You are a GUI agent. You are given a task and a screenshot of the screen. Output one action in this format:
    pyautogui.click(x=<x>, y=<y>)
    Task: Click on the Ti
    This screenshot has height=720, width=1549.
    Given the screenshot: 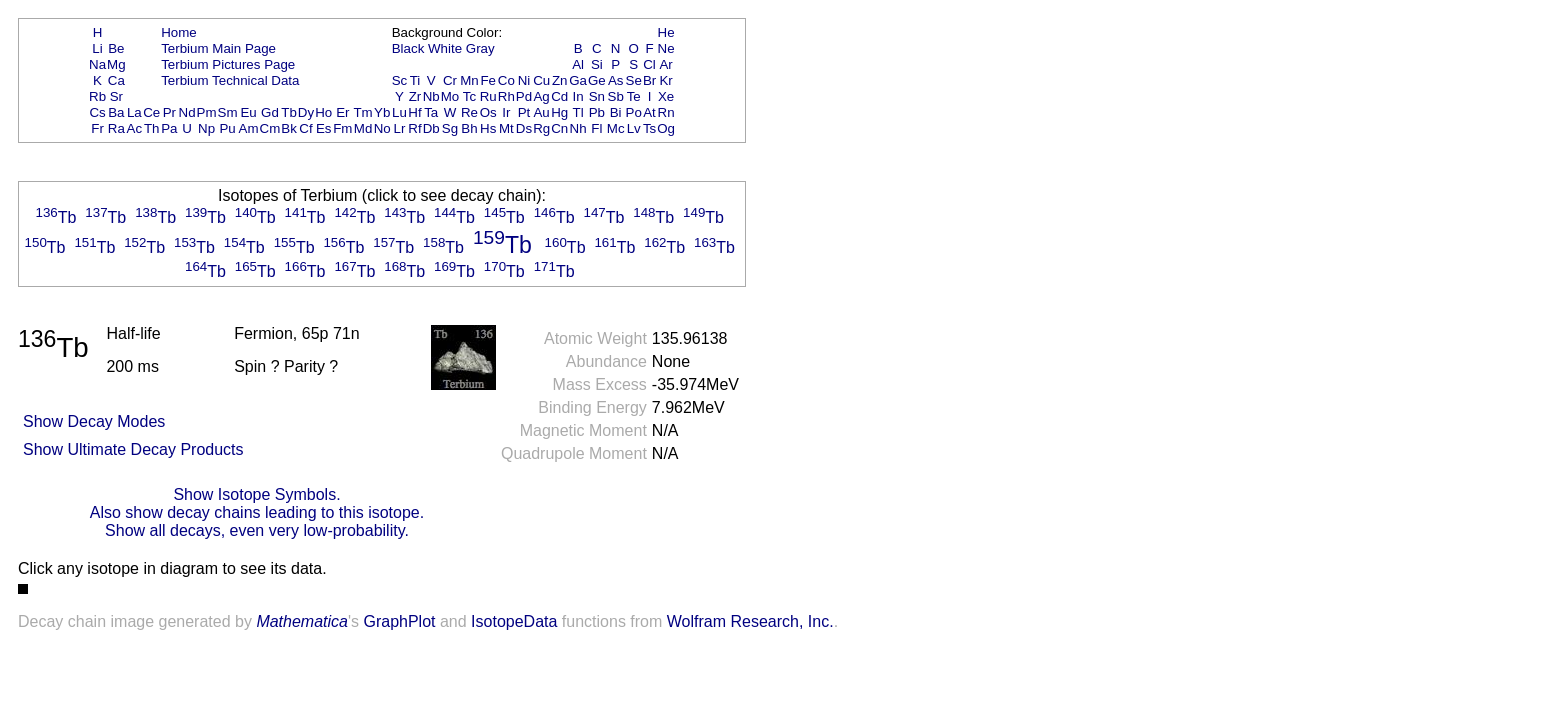 What is the action you would take?
    pyautogui.click(x=415, y=80)
    